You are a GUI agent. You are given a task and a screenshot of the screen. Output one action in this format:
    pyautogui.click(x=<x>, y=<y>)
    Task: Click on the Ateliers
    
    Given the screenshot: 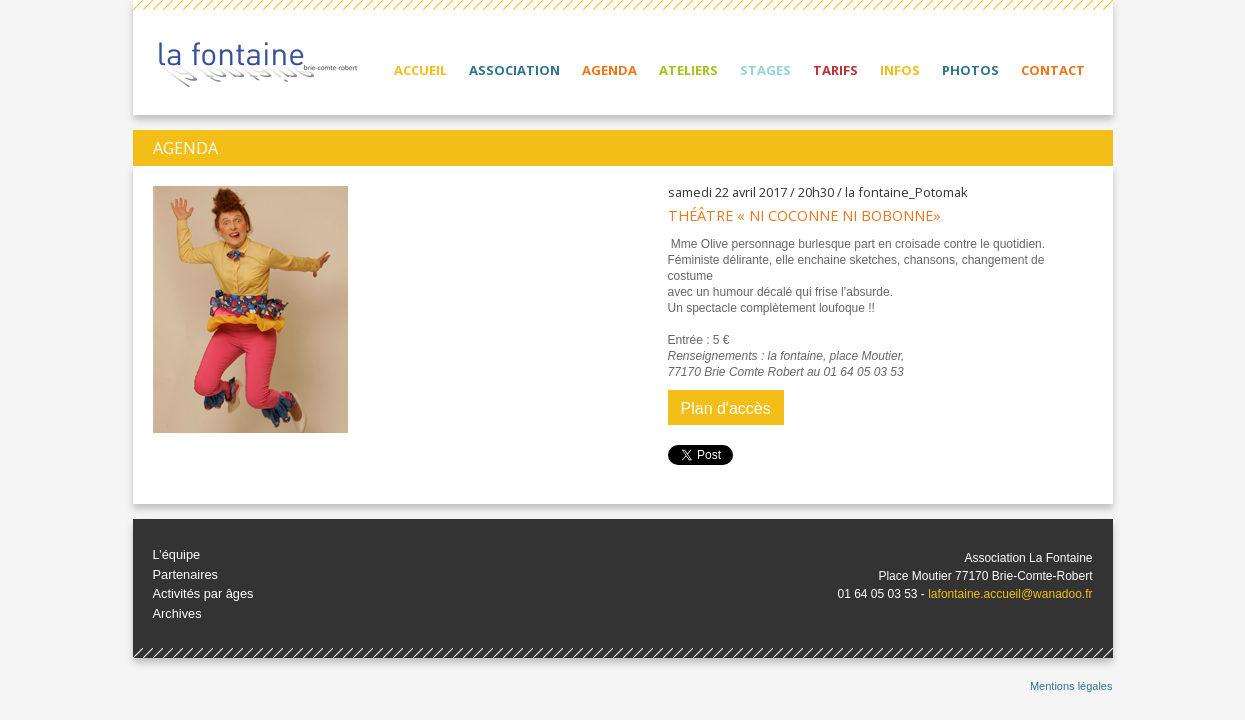 What is the action you would take?
    pyautogui.click(x=688, y=70)
    